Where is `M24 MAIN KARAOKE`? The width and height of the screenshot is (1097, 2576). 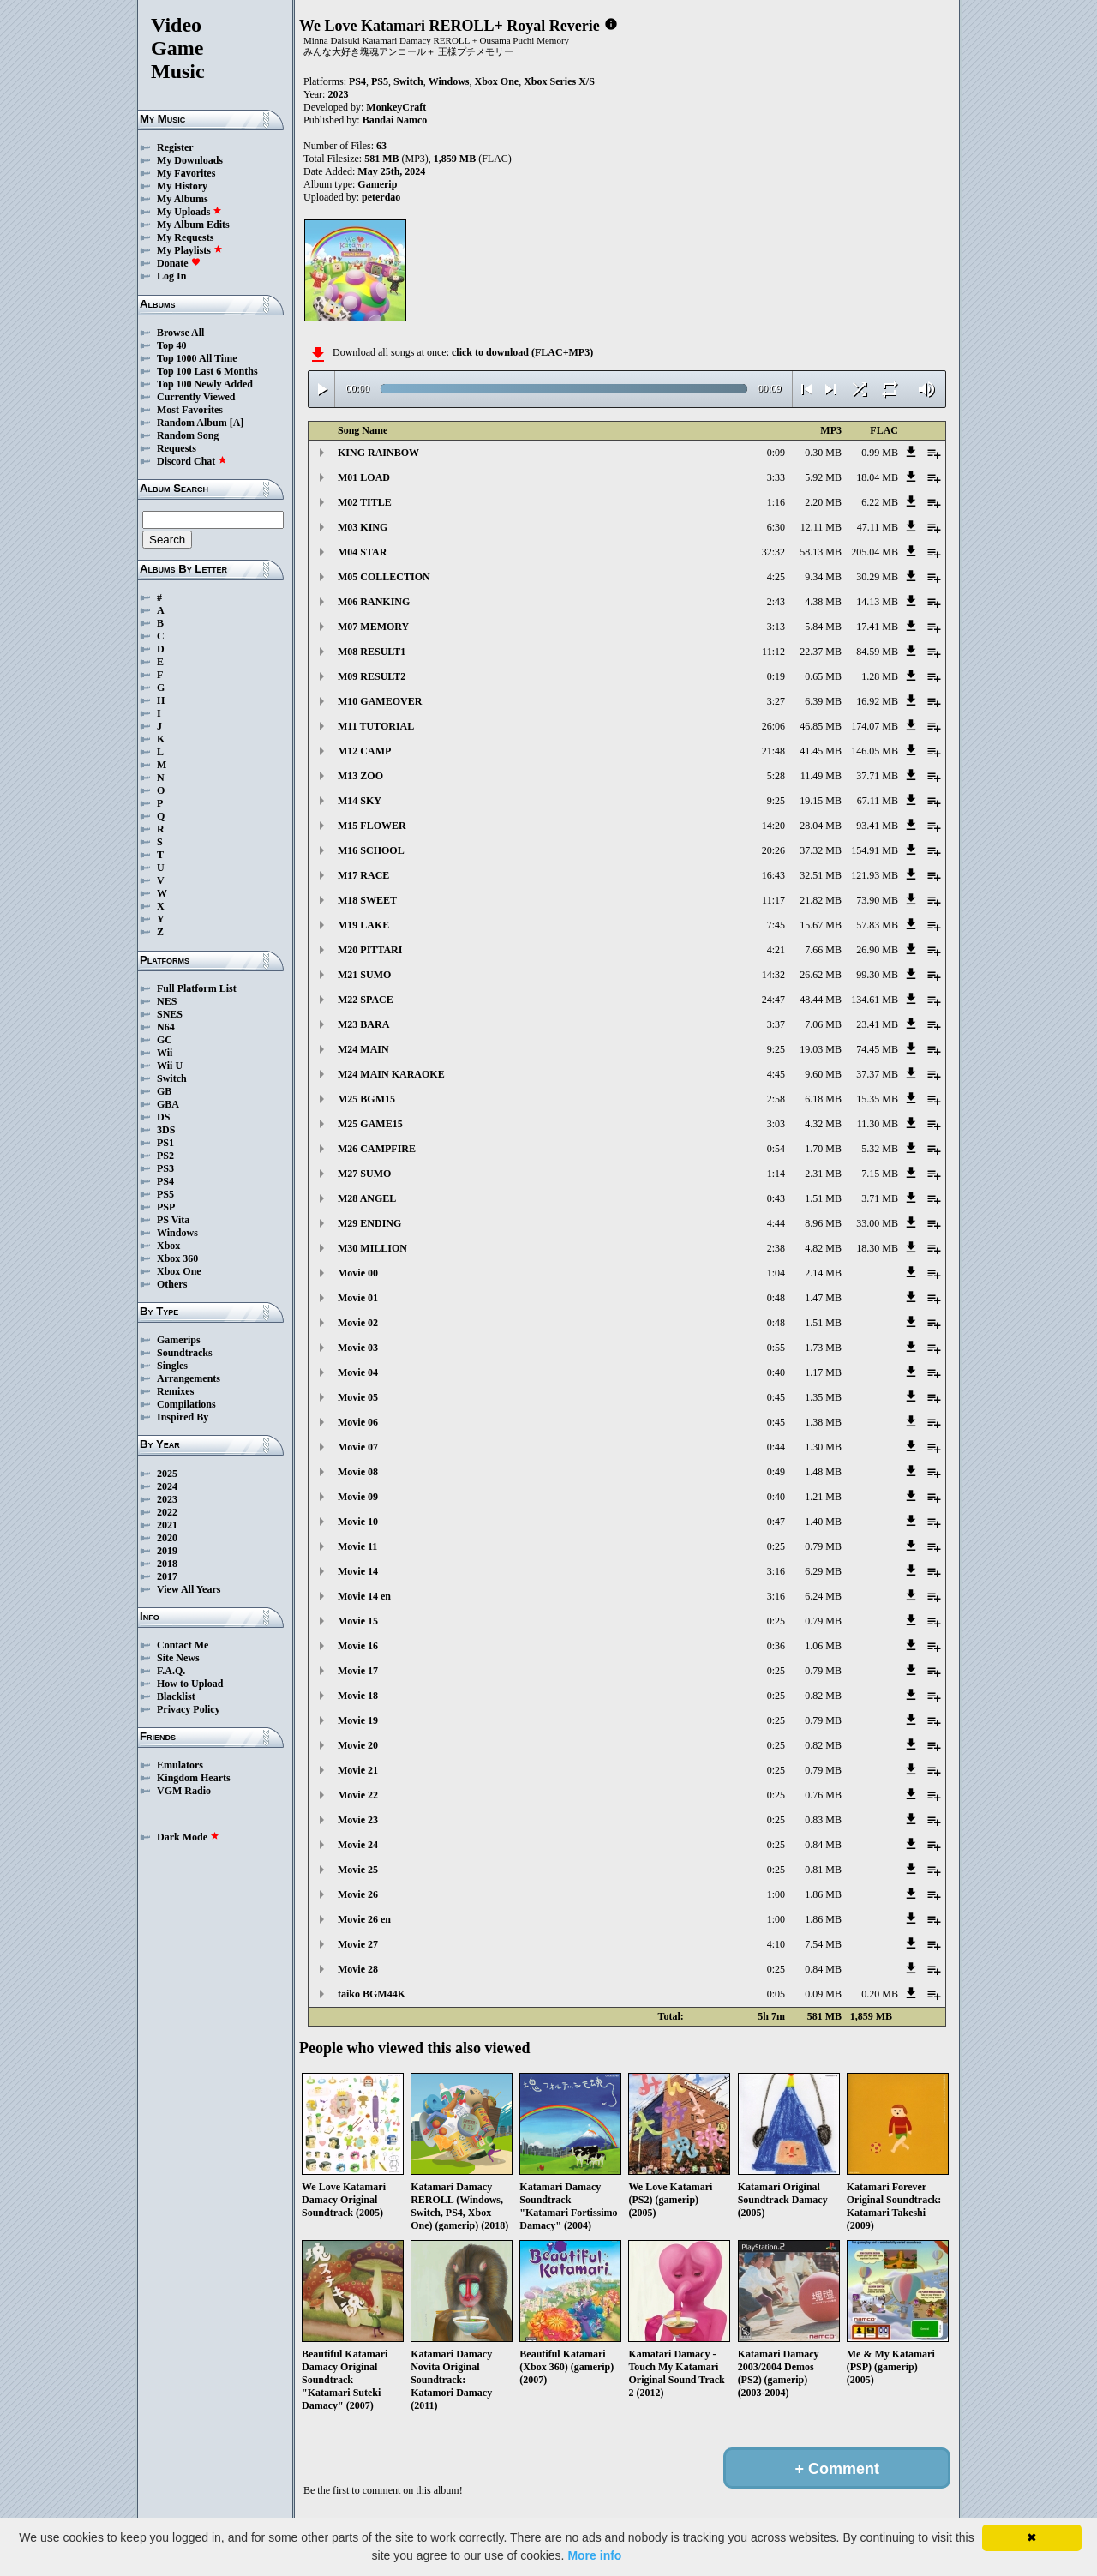 M24 MAIN KARAOKE is located at coordinates (391, 1074).